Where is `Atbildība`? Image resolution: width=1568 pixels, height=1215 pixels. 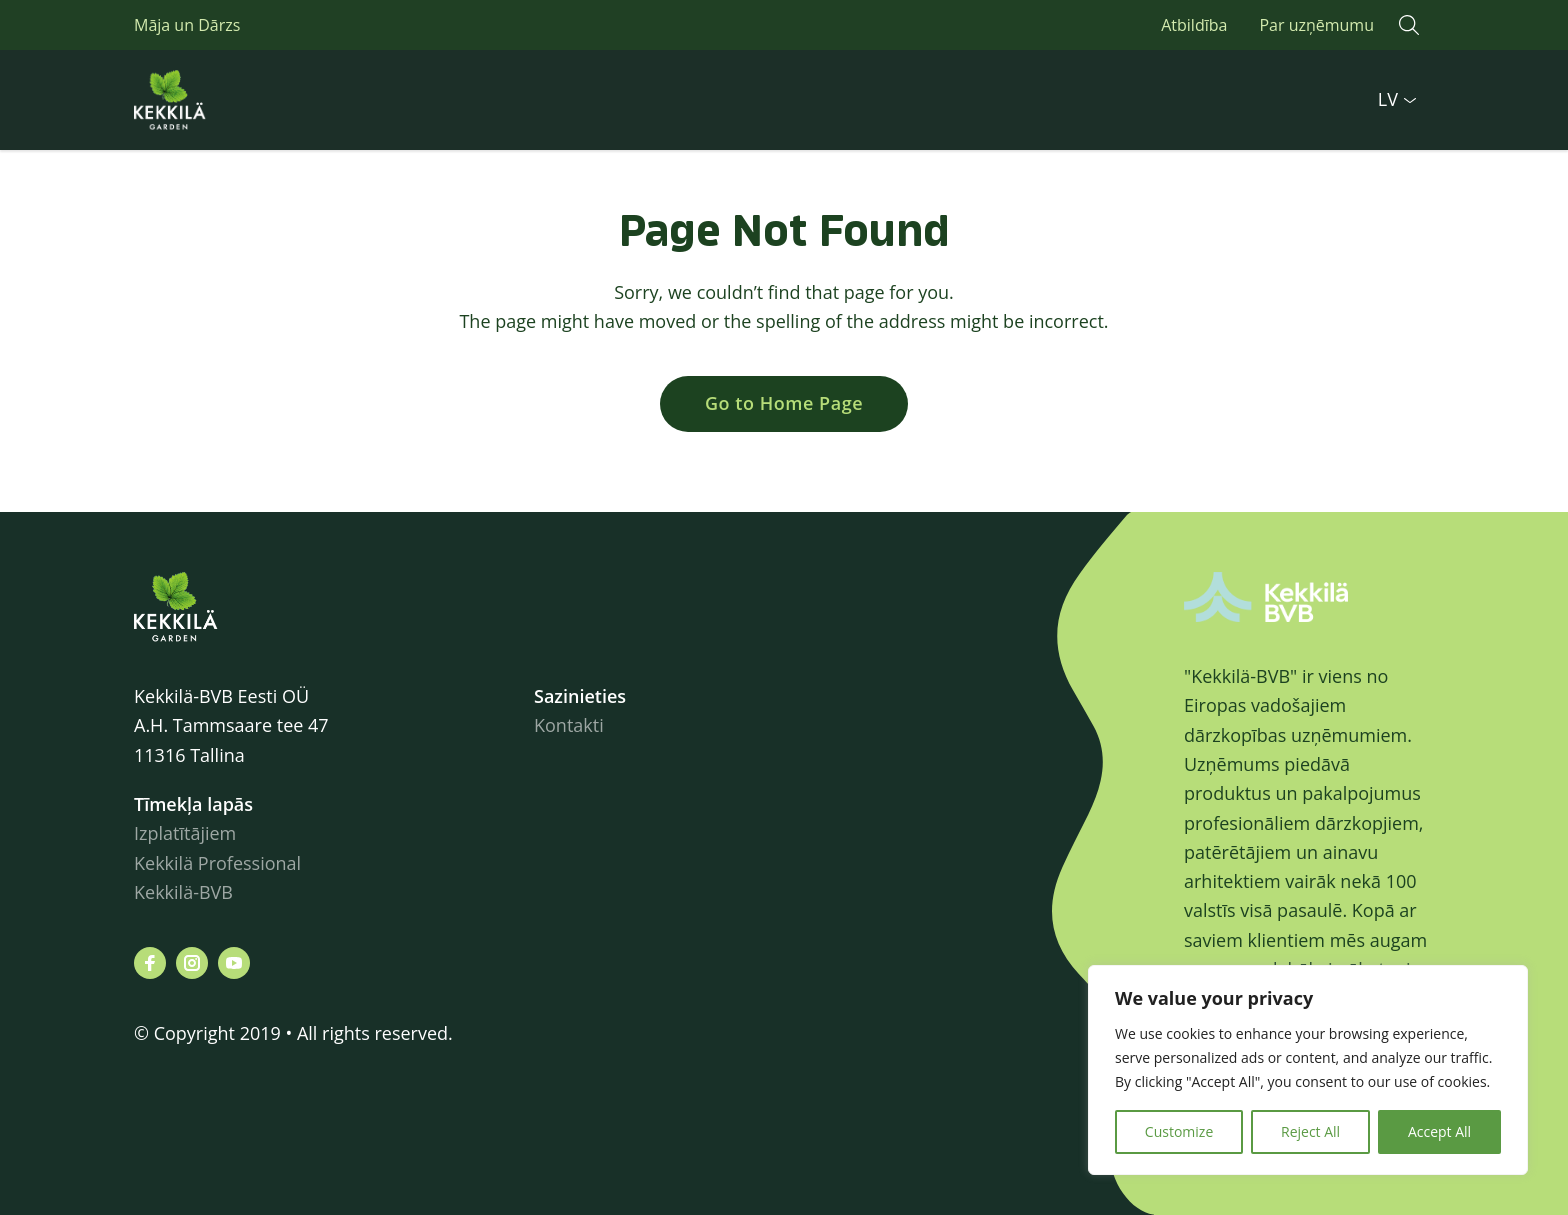 Atbildība is located at coordinates (1194, 25).